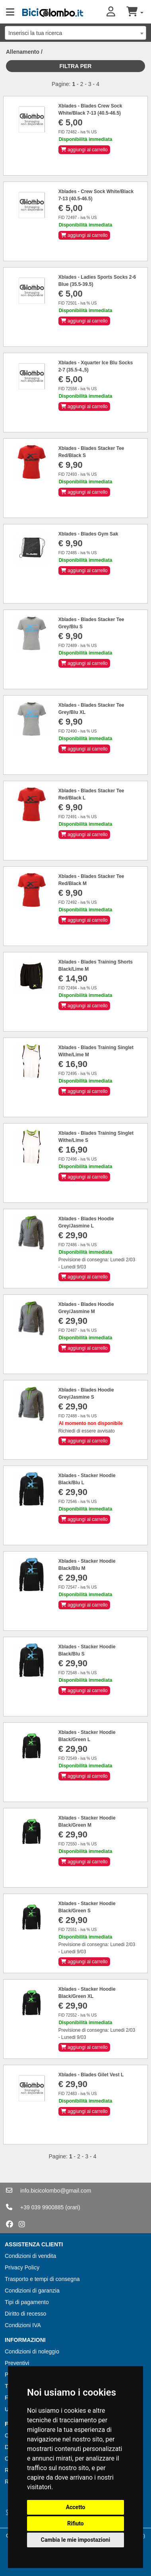 Image resolution: width=151 pixels, height=2576 pixels. Describe the element at coordinates (32, 2351) in the screenshot. I see `Condizioni di noleggio` at that location.